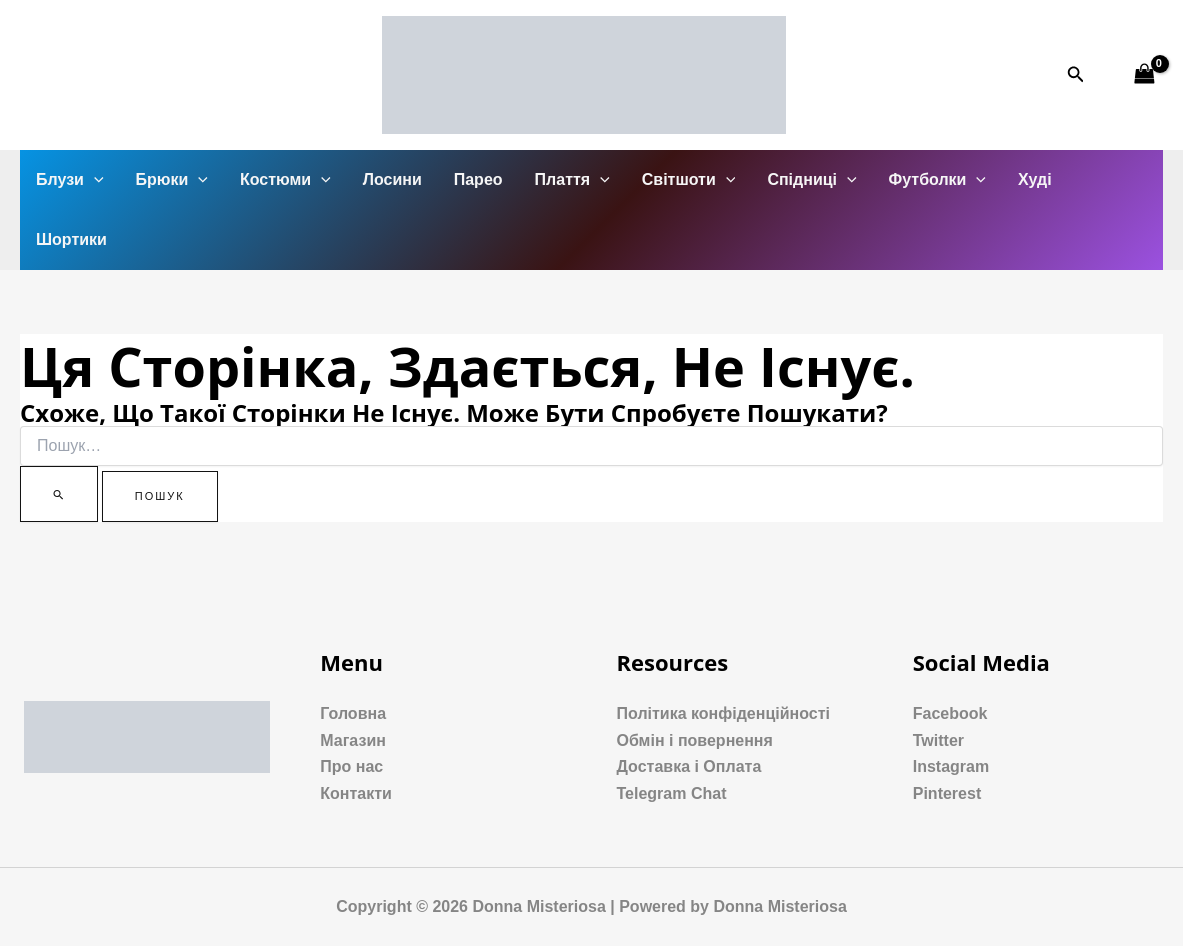  I want to click on [Посилання на значок пошуку], so click(1076, 75).